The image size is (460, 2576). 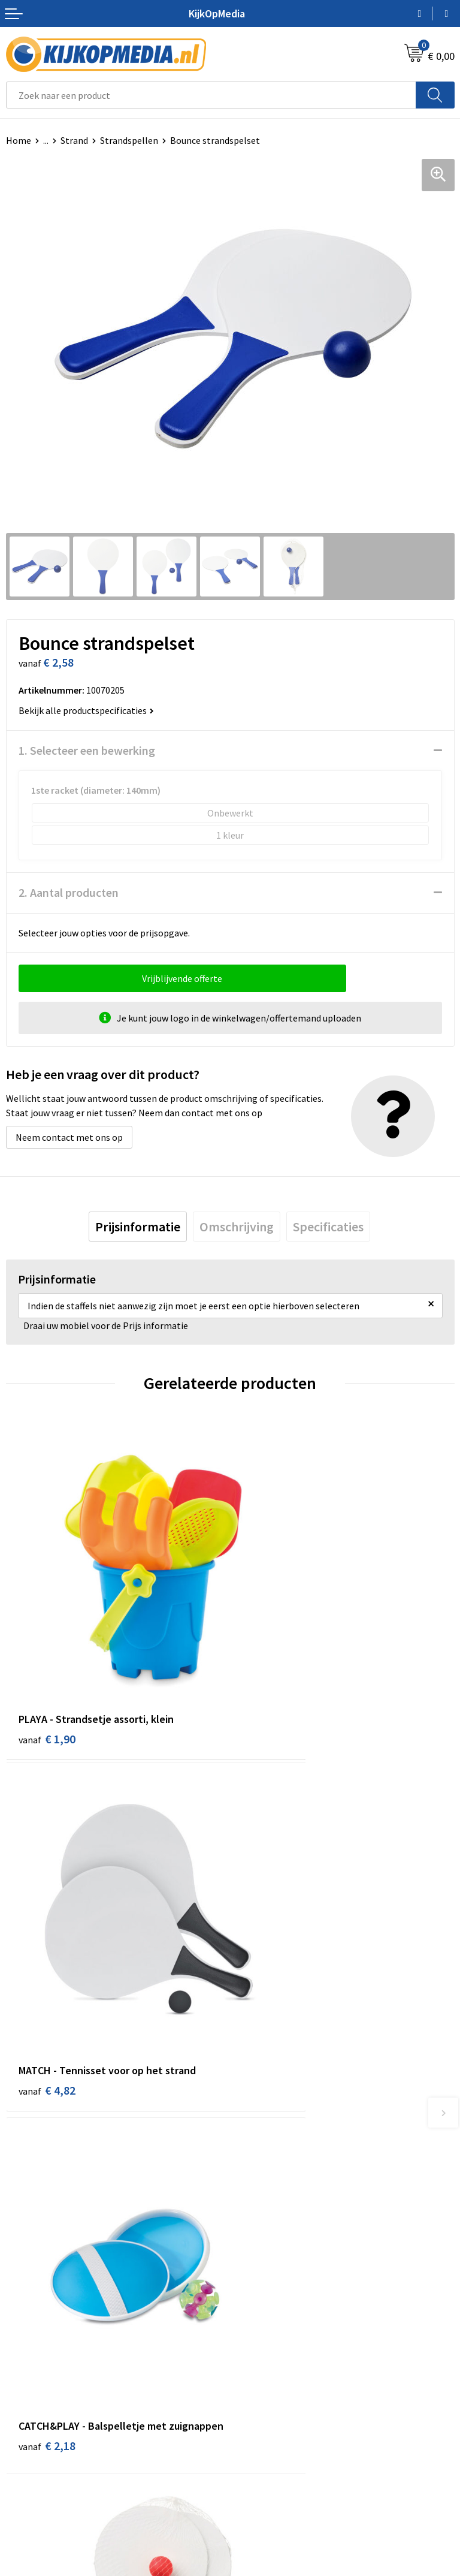 What do you see at coordinates (255, 2162) in the screenshot?
I see `Drukwerk` at bounding box center [255, 2162].